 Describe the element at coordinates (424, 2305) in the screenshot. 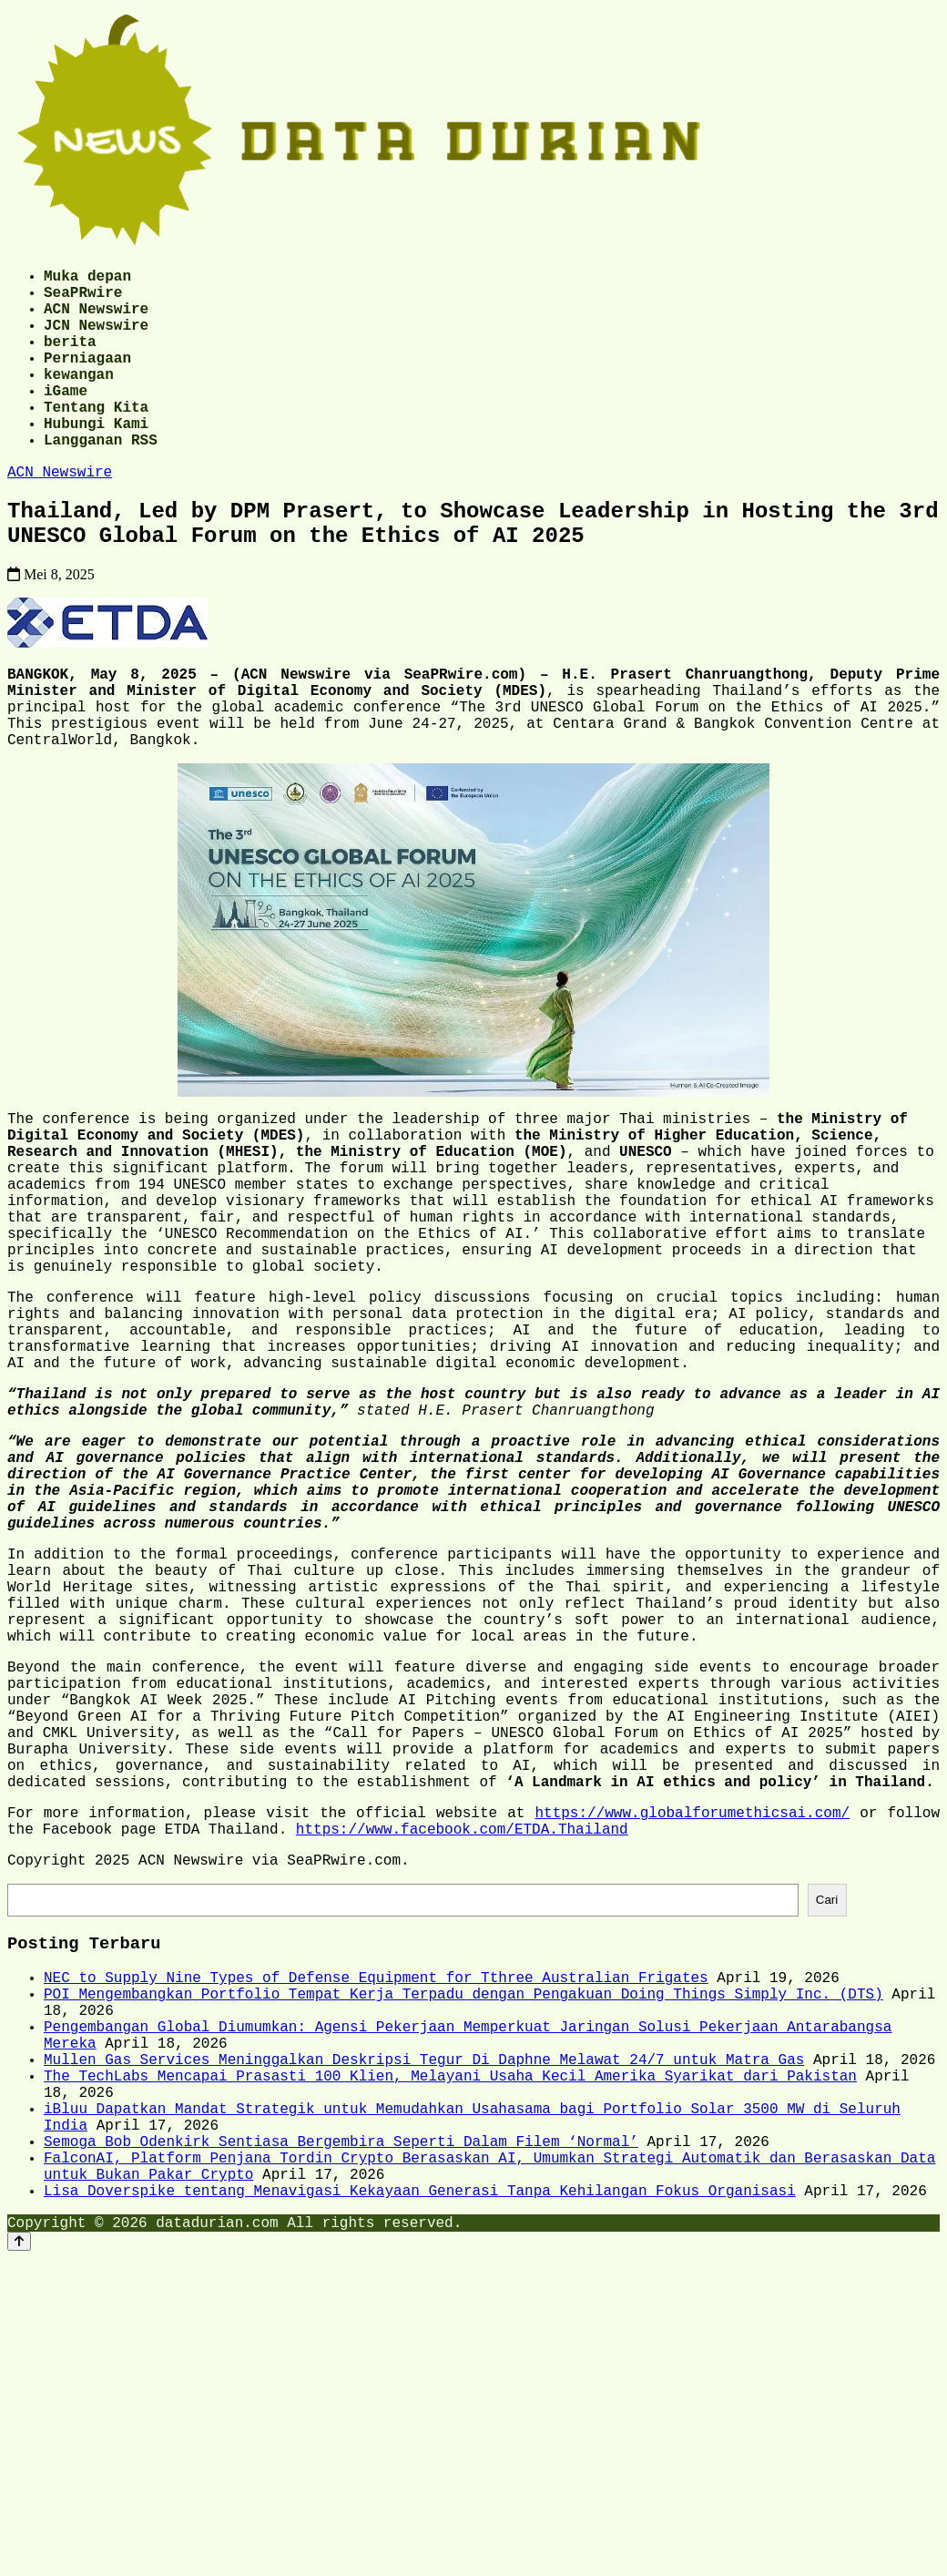

I see `Mullen Gas Services Meninggalkan Deskripsi Tegur Di Daphne Melawat 24/7 untuk Matra Gas` at that location.